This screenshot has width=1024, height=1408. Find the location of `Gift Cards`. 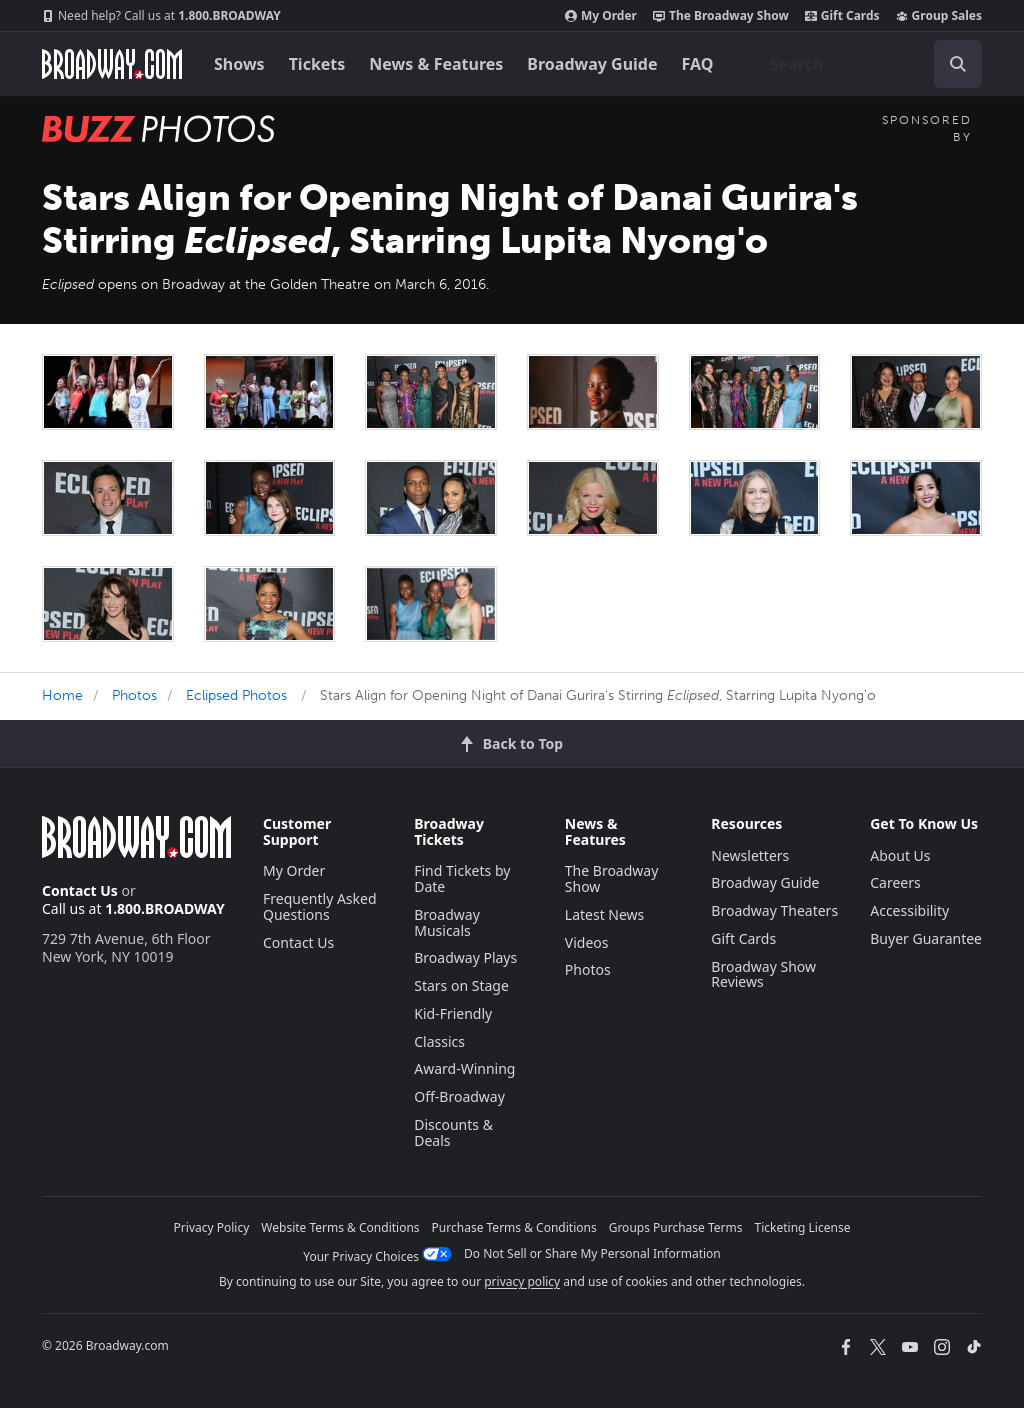

Gift Cards is located at coordinates (842, 16).